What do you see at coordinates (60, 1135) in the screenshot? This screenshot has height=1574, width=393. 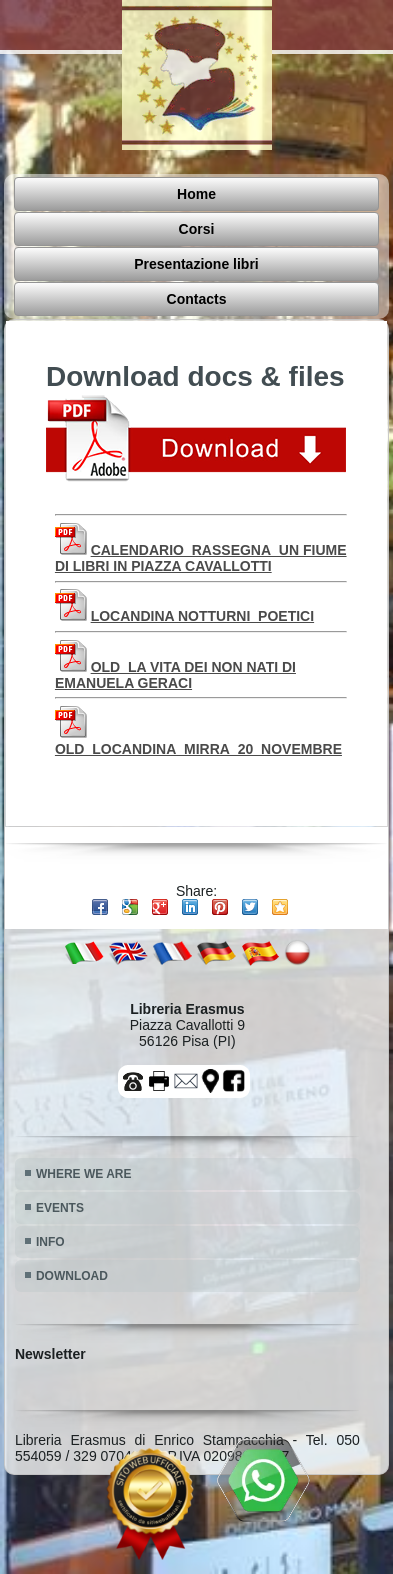 I see `EVENTS` at bounding box center [60, 1135].